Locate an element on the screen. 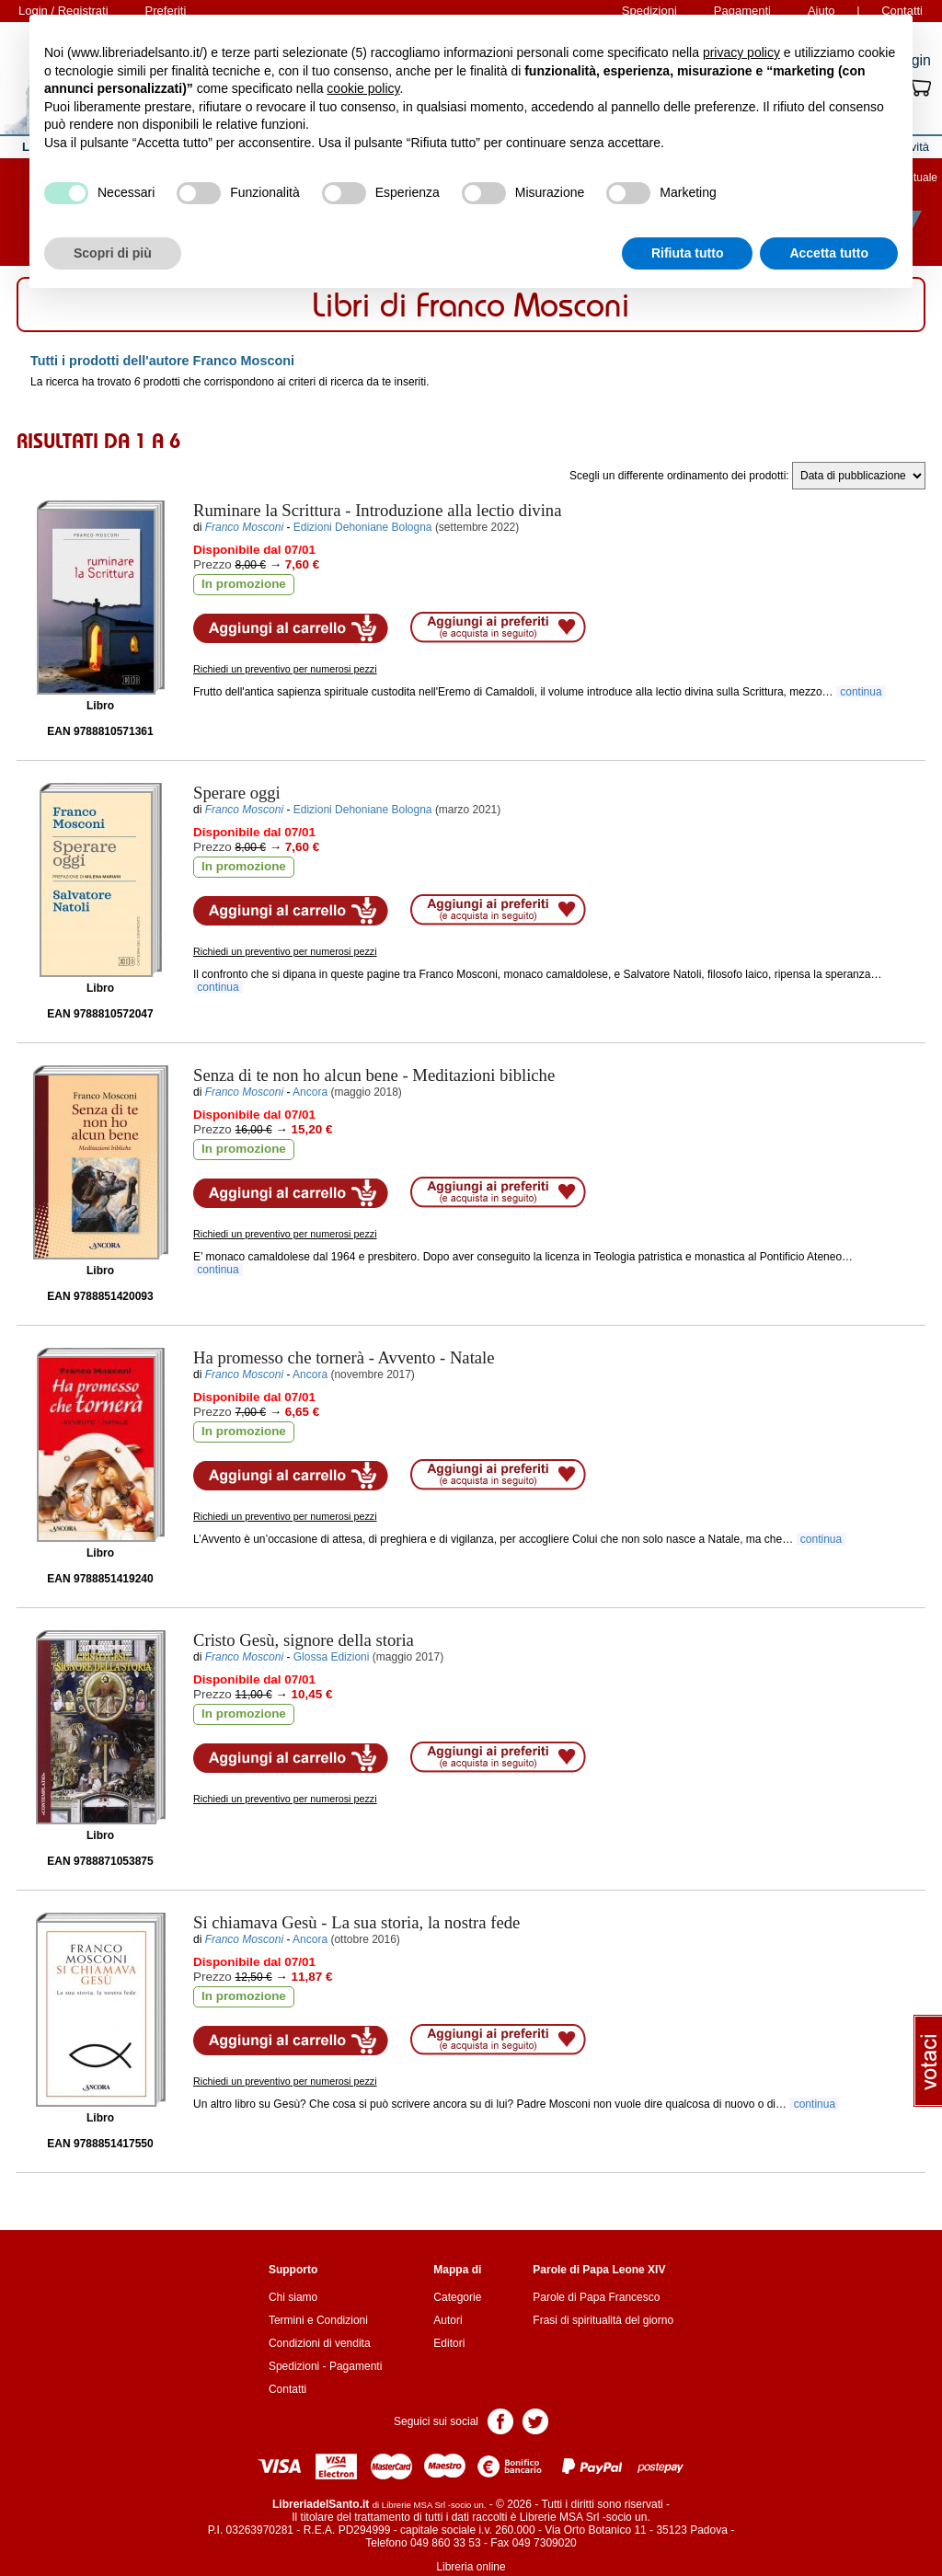 The width and height of the screenshot is (942, 2576). Autori is located at coordinates (447, 2320).